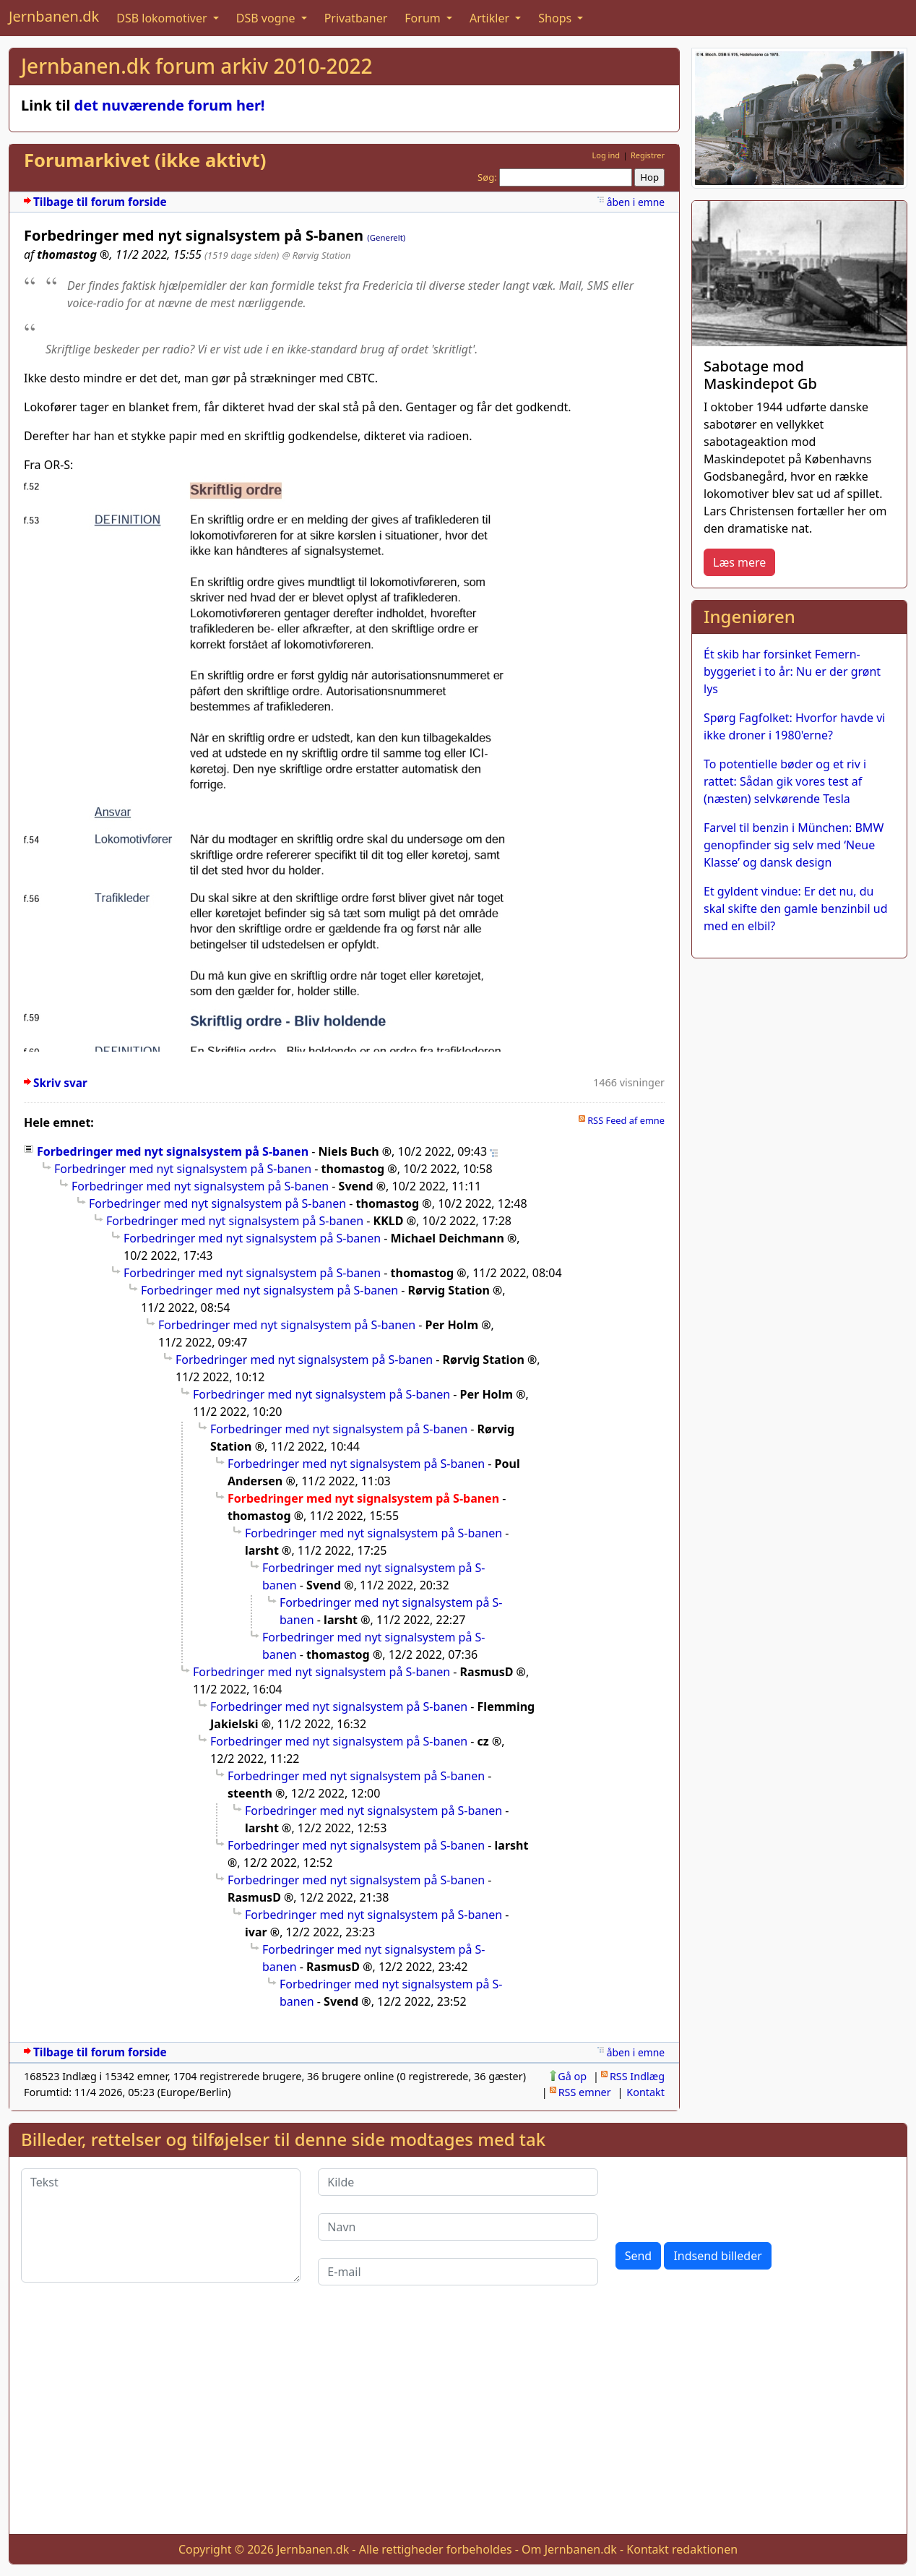 This screenshot has height=2576, width=916. What do you see at coordinates (163, 18) in the screenshot?
I see `DSB lokomotiver [button]` at bounding box center [163, 18].